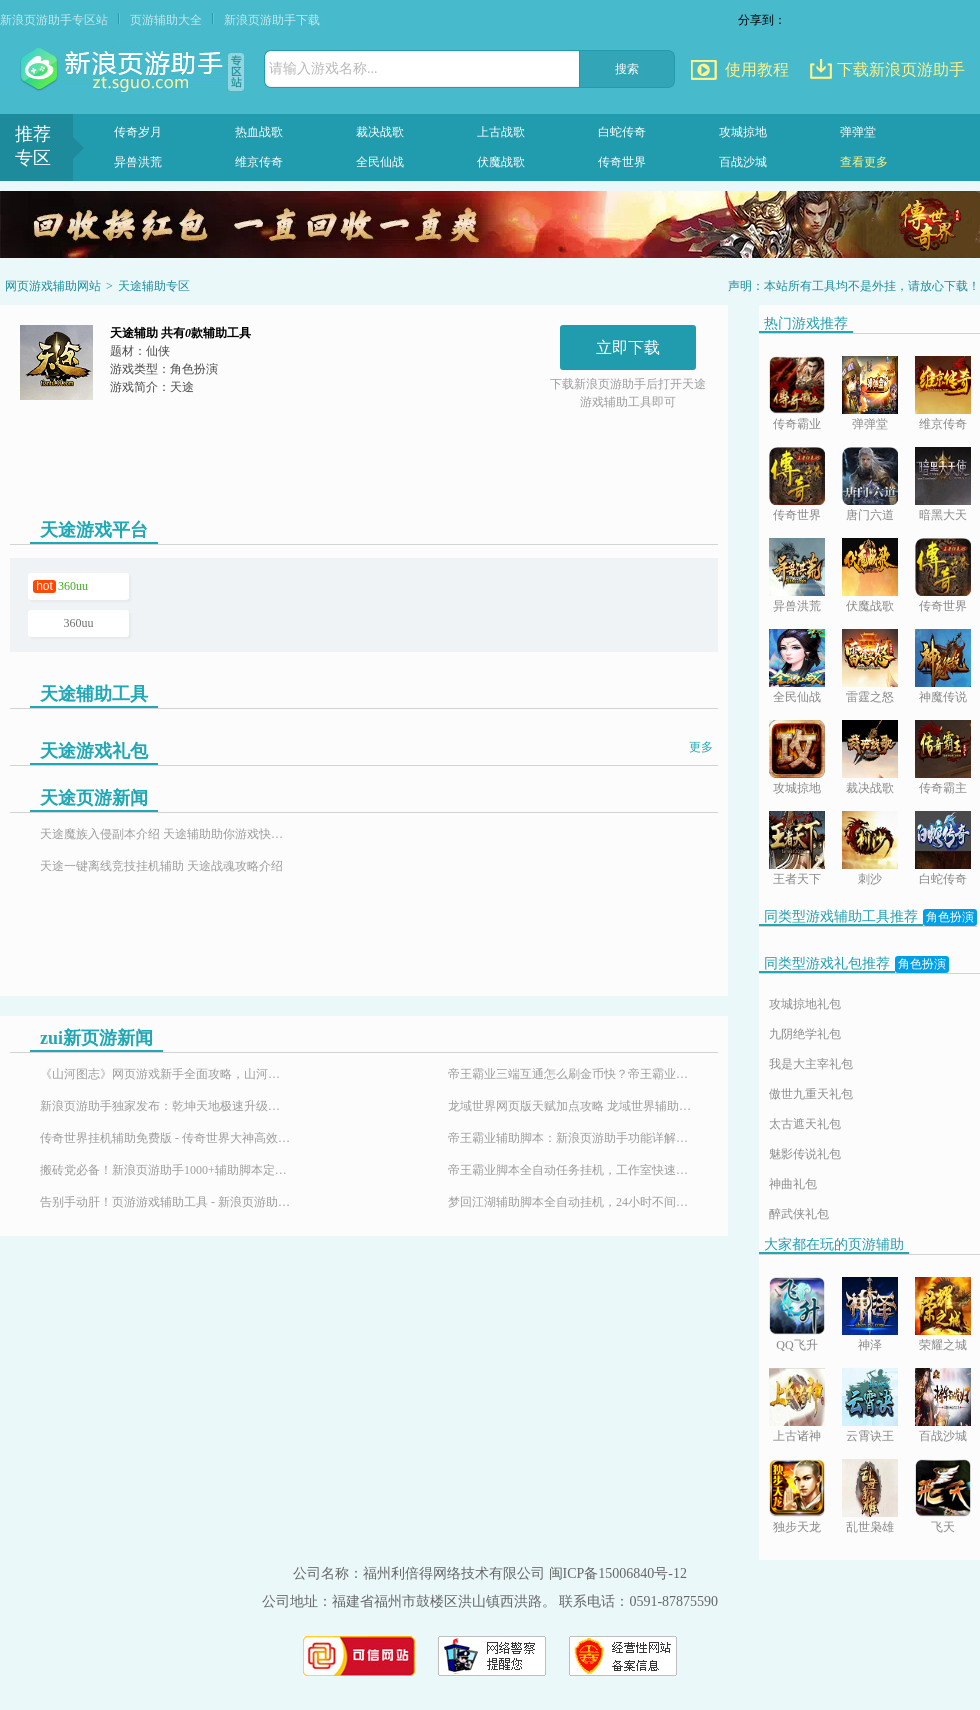 The image size is (980, 1710). What do you see at coordinates (811, 1064) in the screenshot?
I see `我是大主宰礼包` at bounding box center [811, 1064].